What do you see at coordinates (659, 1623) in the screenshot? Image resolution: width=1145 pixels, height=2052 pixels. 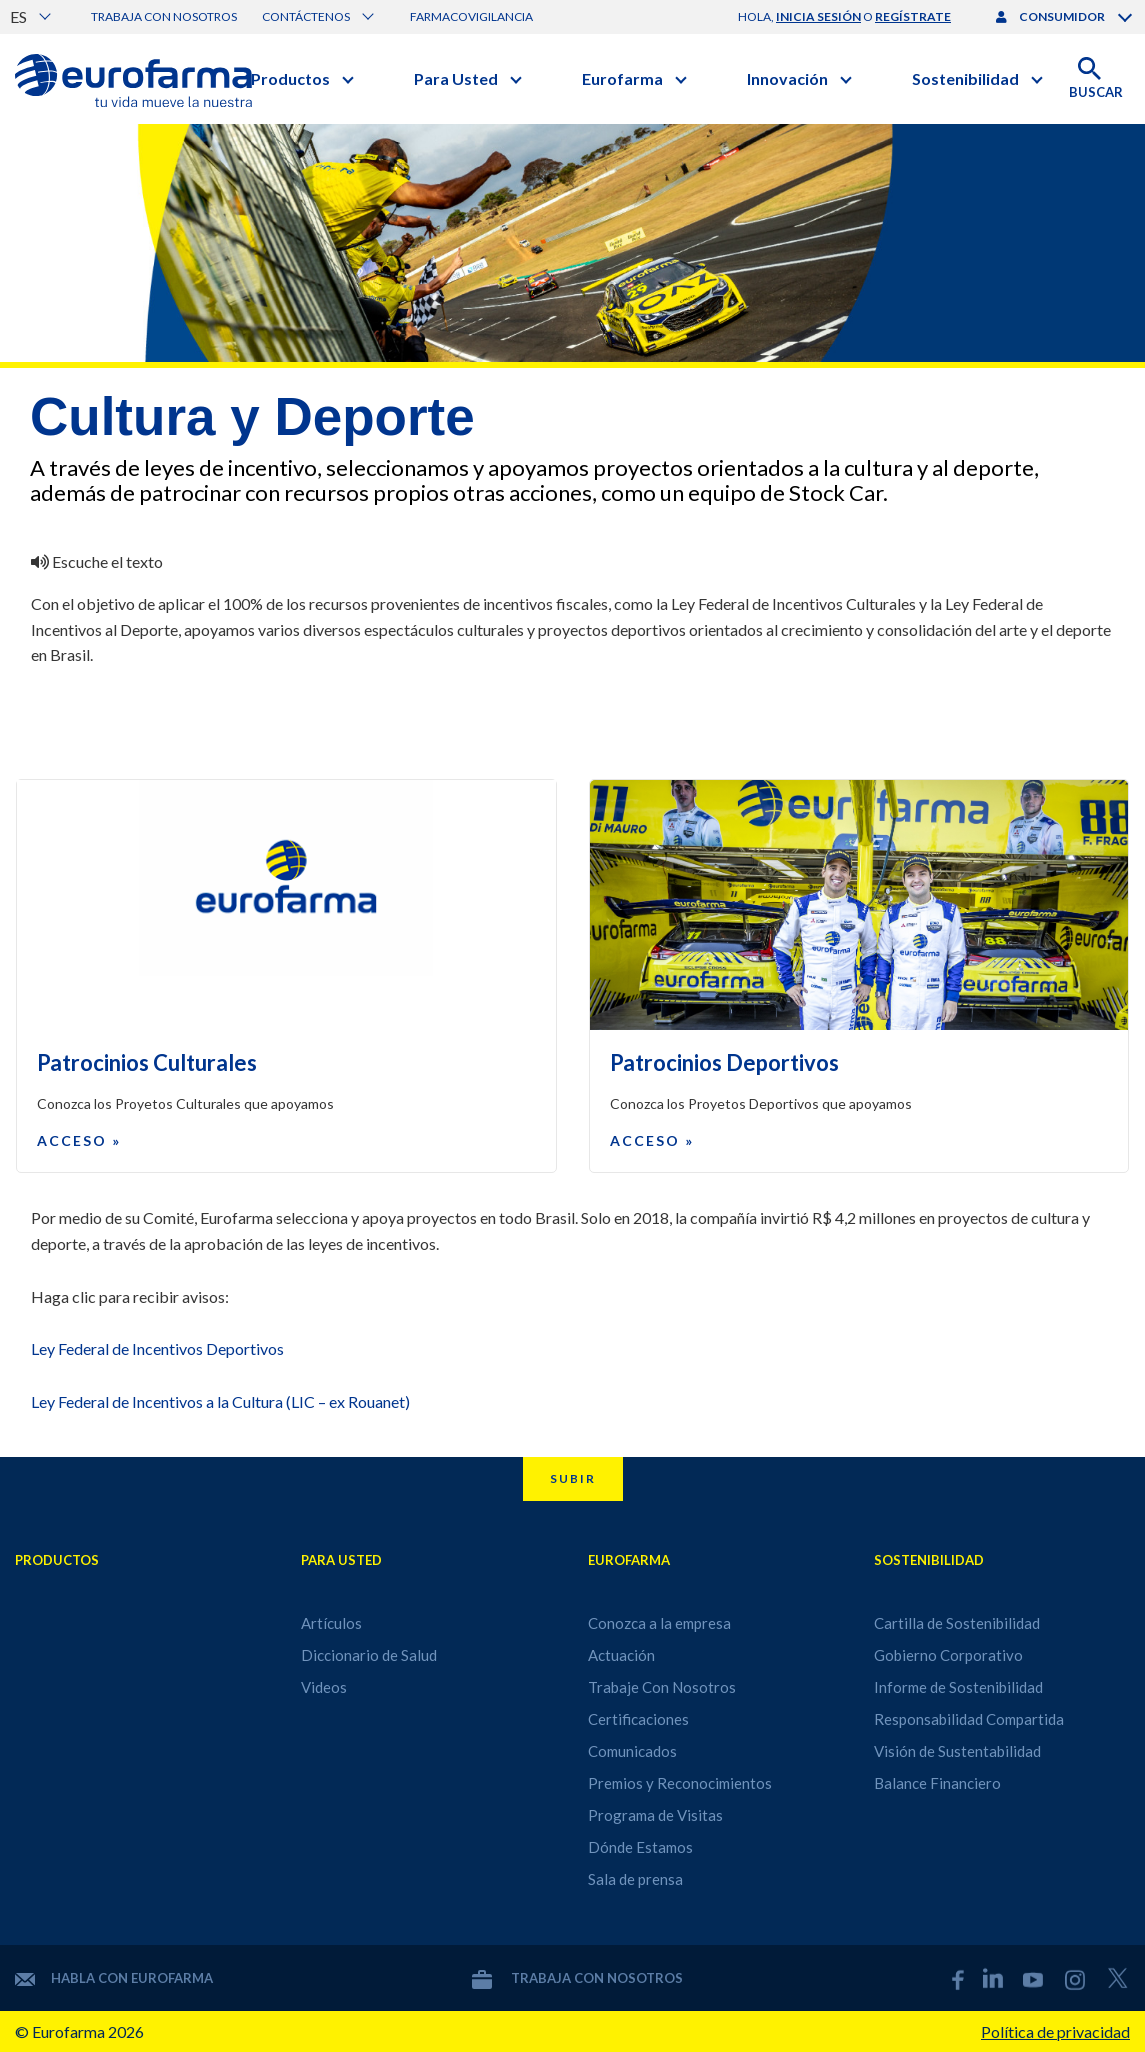 I see `Conozca a la empresa` at bounding box center [659, 1623].